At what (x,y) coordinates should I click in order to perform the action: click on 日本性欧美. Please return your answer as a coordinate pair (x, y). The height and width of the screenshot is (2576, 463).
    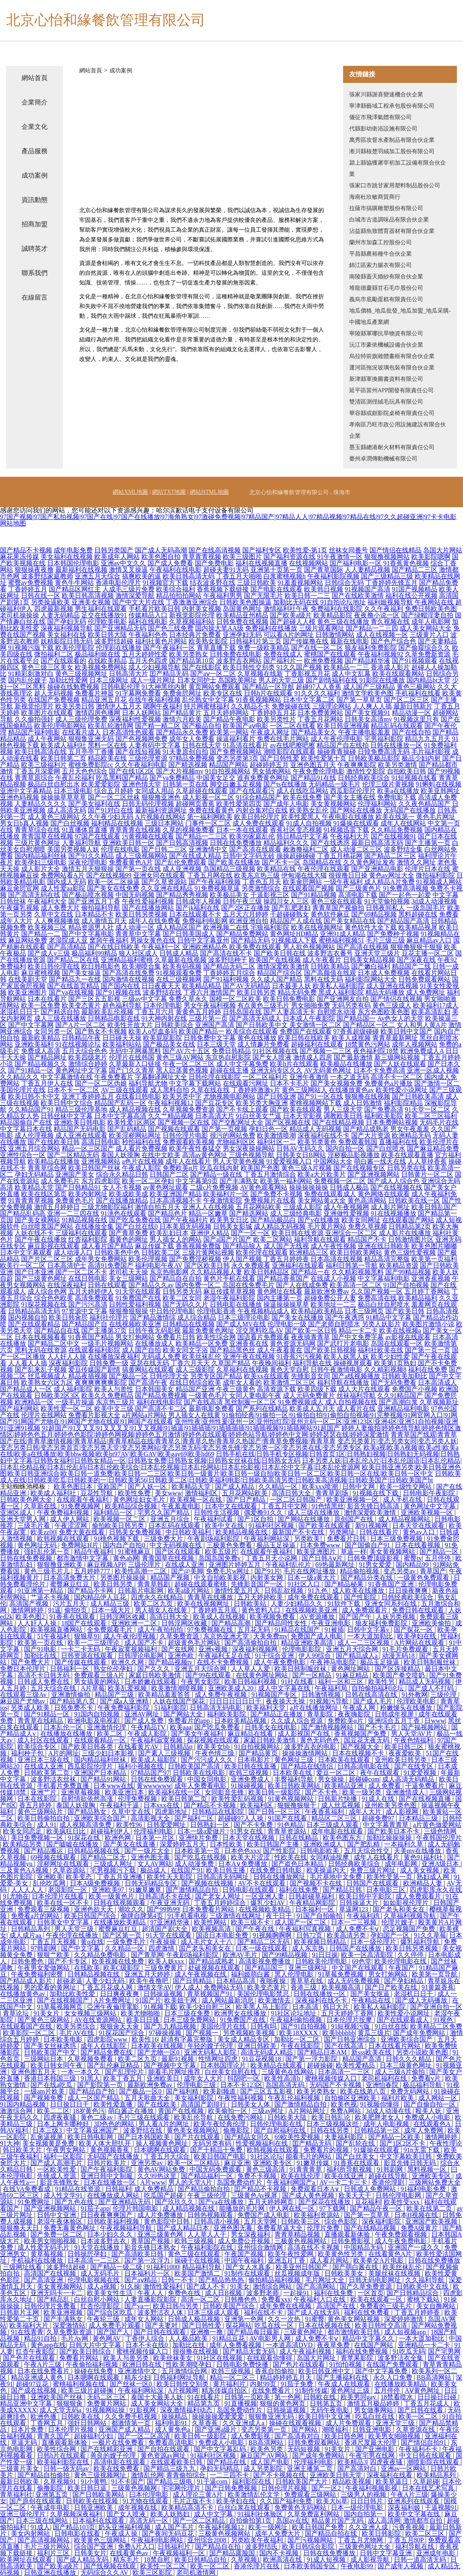
    Looking at the image, I should click on (227, 1844).